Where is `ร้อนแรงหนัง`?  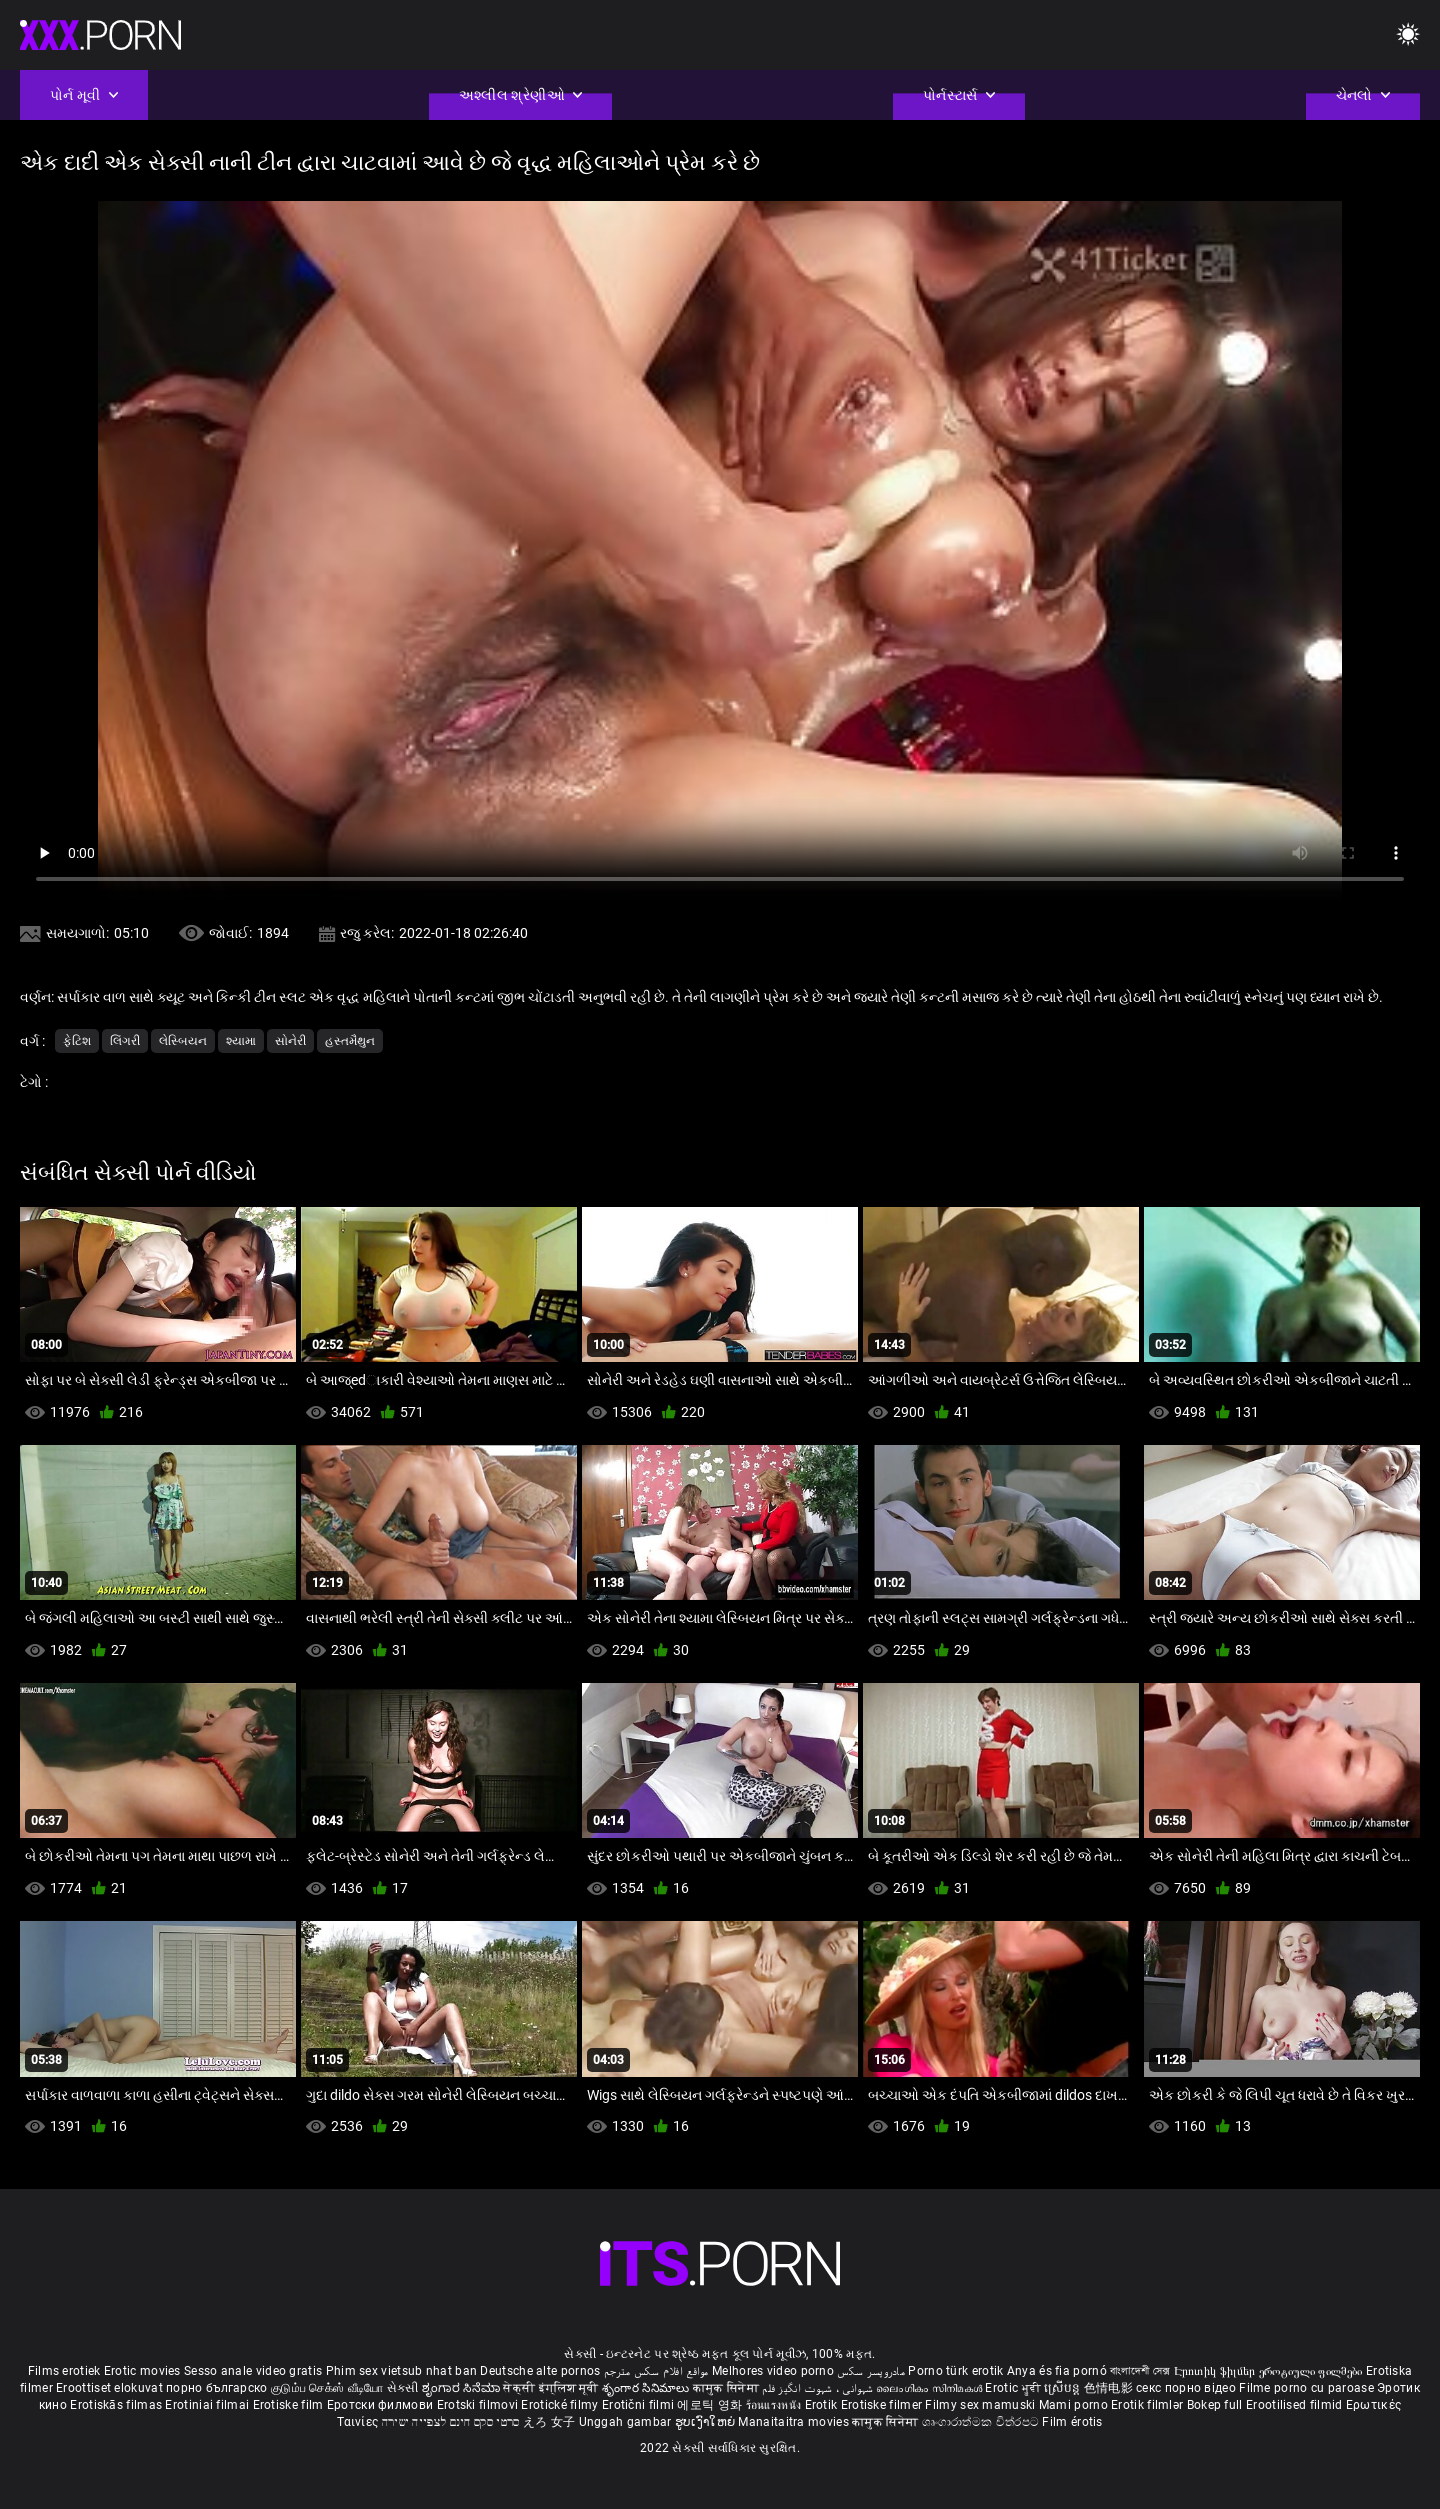 ร้อนแรงหนัง is located at coordinates (775, 2405).